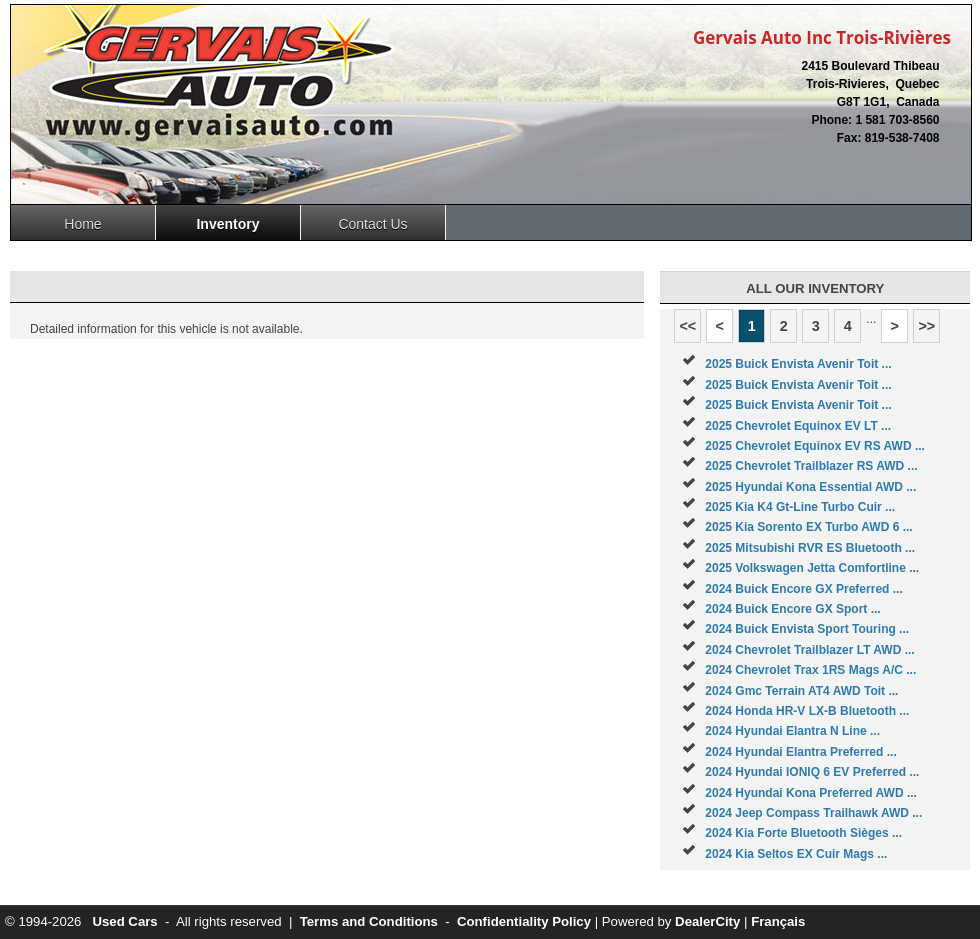  I want to click on Contact Us, so click(372, 224).